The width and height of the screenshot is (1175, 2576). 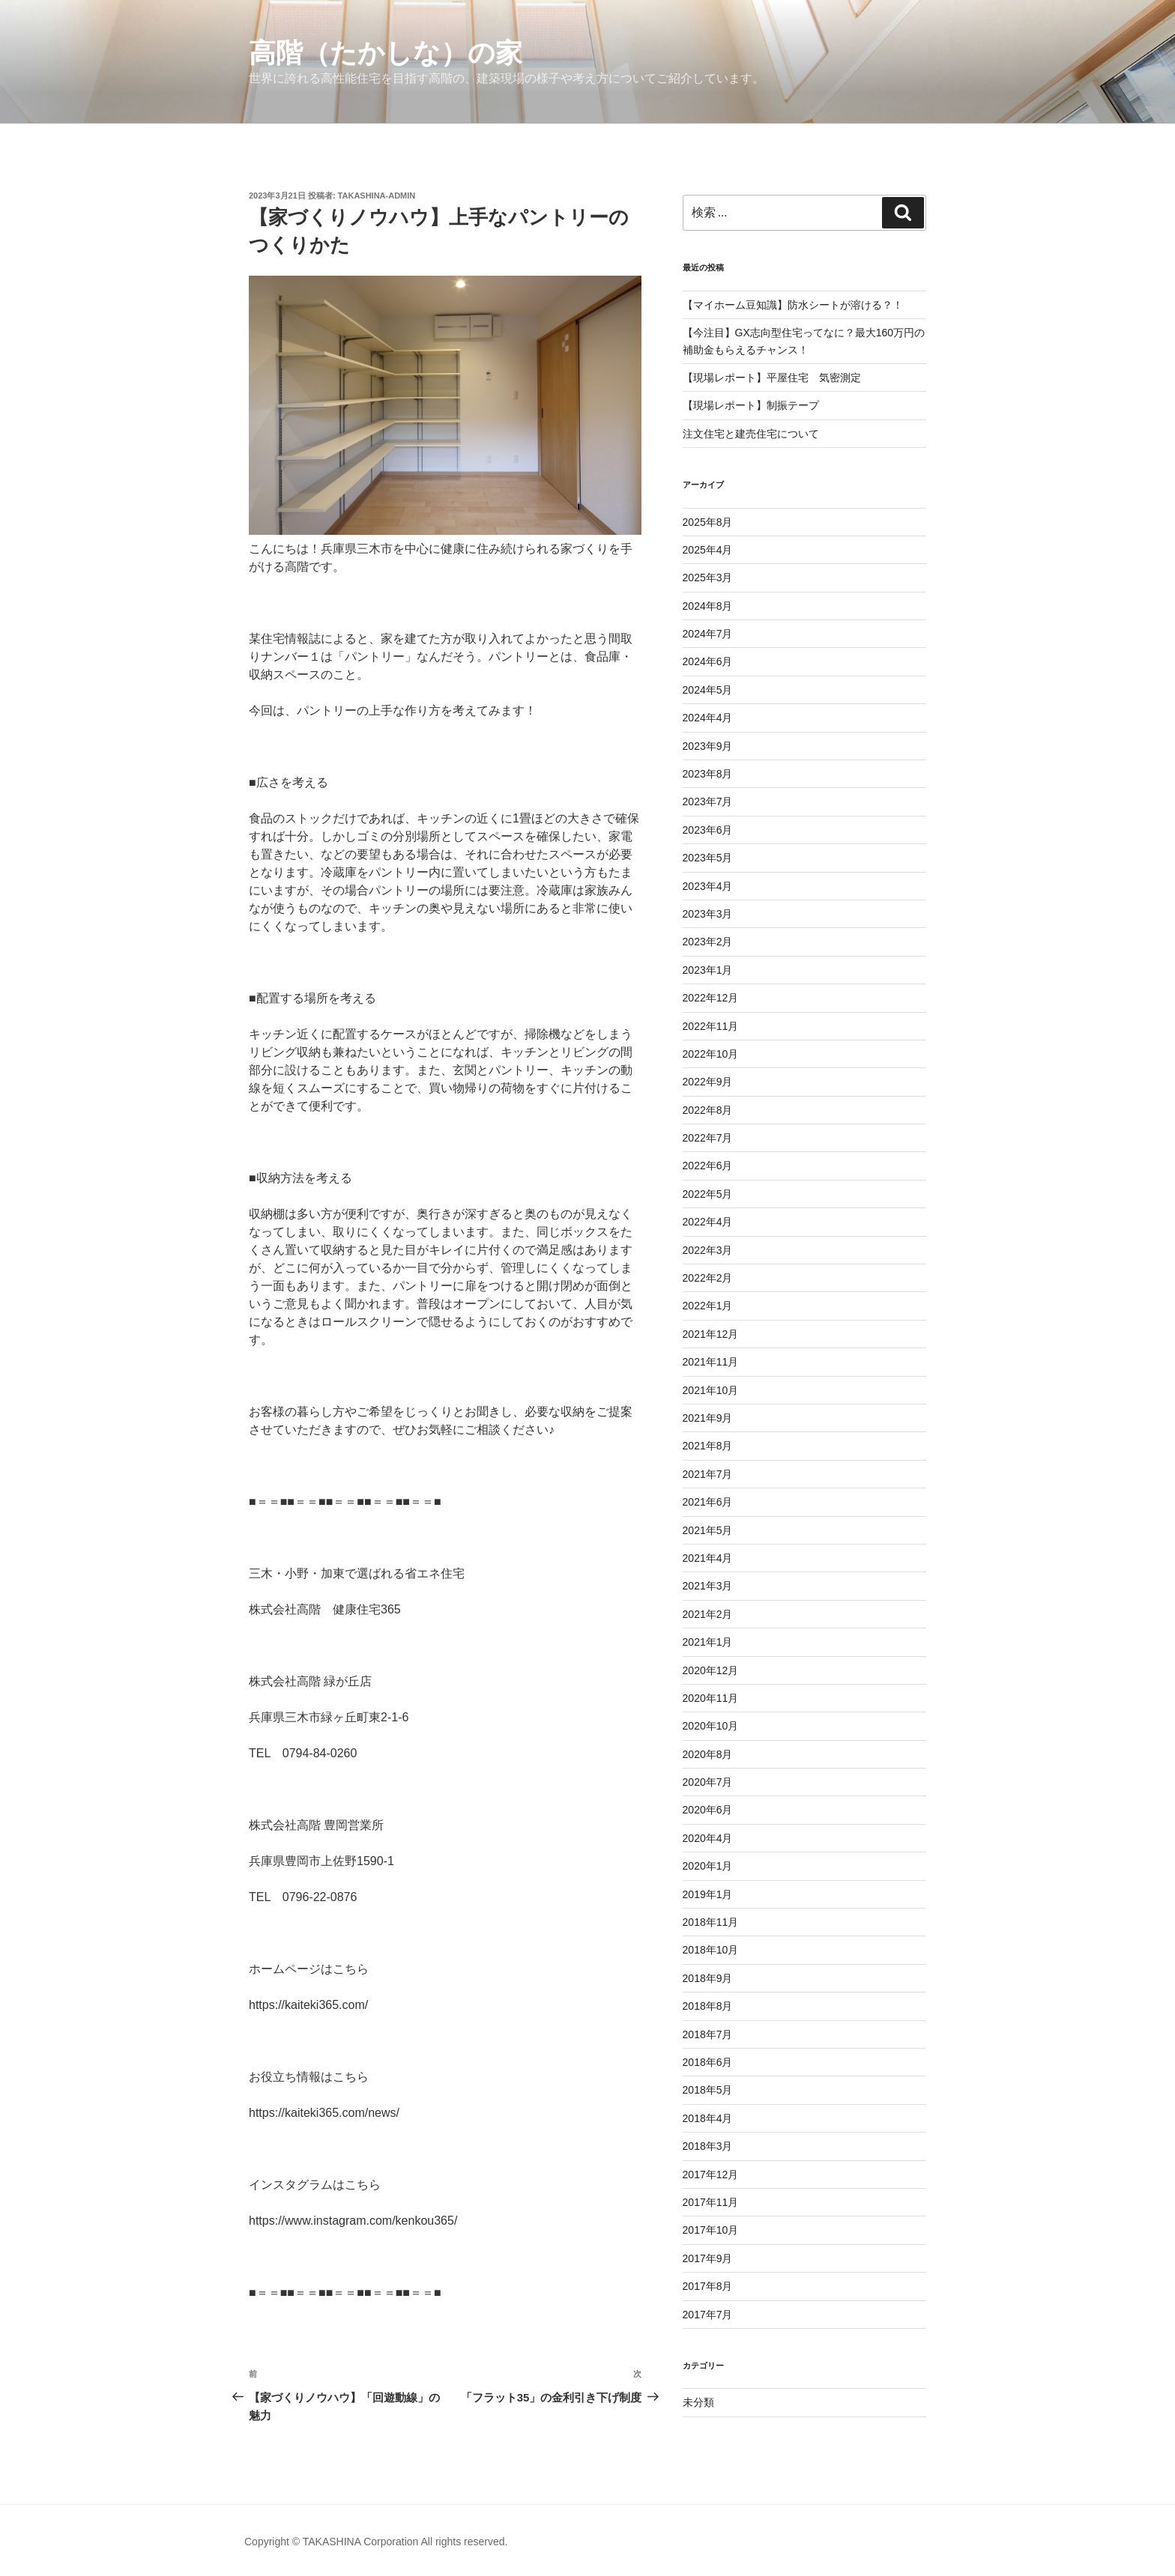 What do you see at coordinates (708, 2315) in the screenshot?
I see `2017年7月` at bounding box center [708, 2315].